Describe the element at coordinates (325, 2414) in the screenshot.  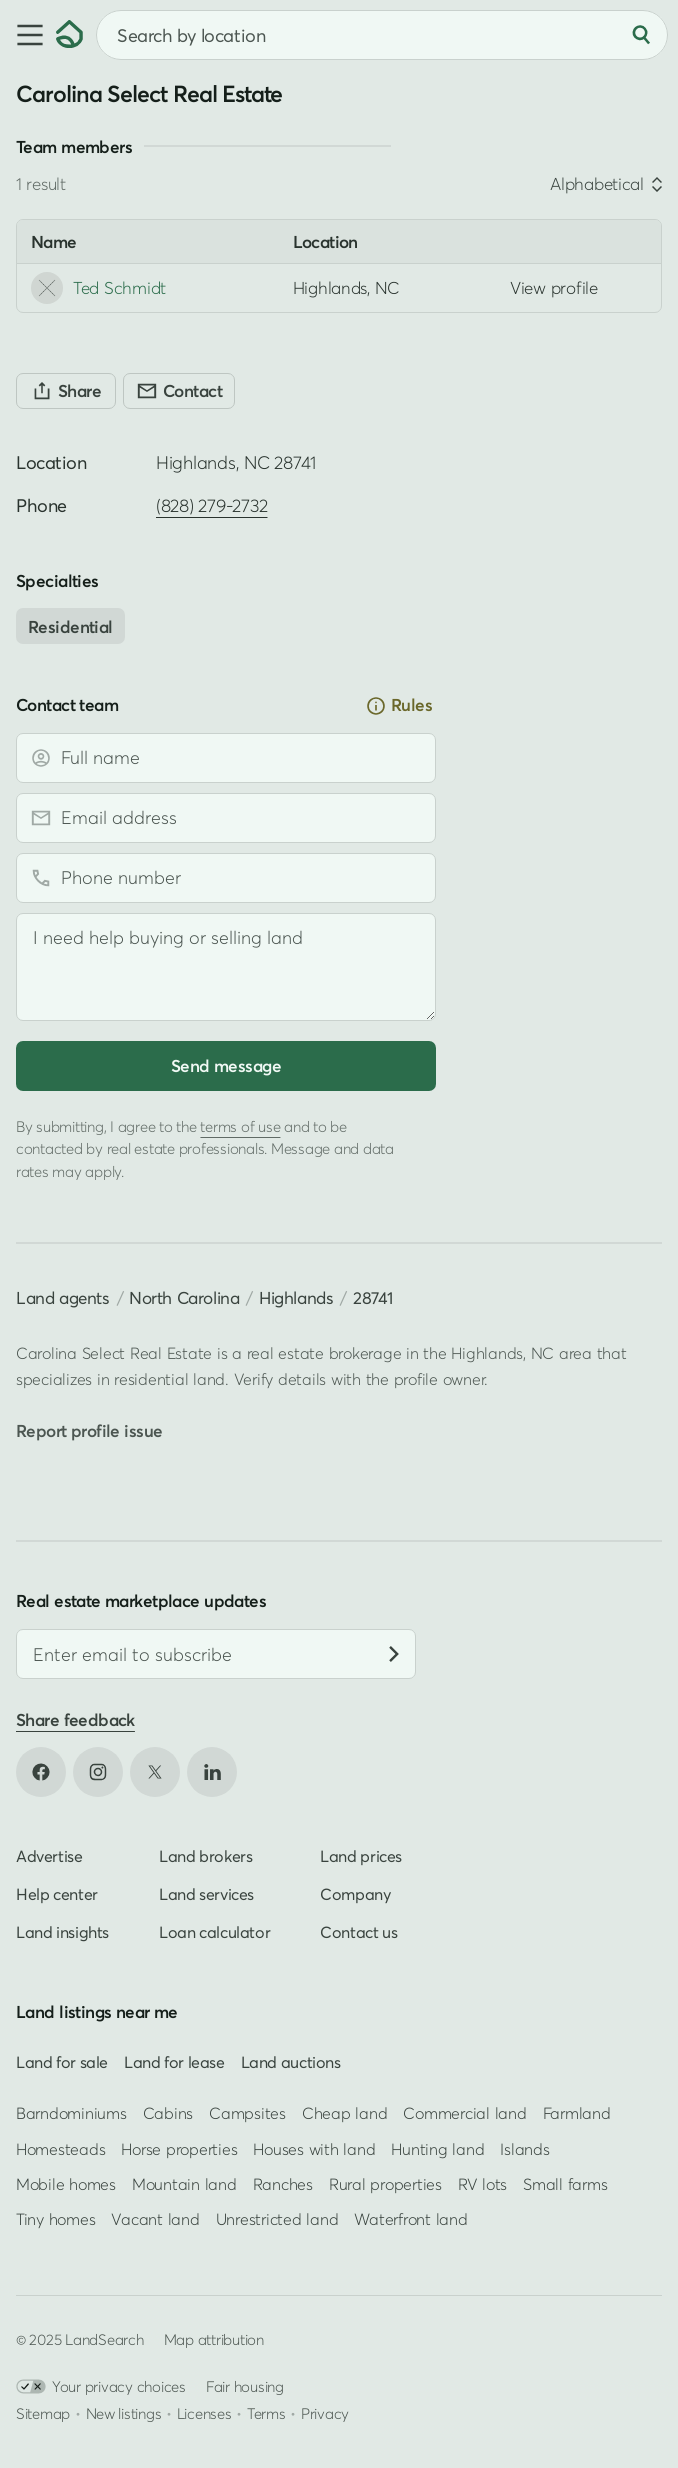
I see `Privacy` at that location.